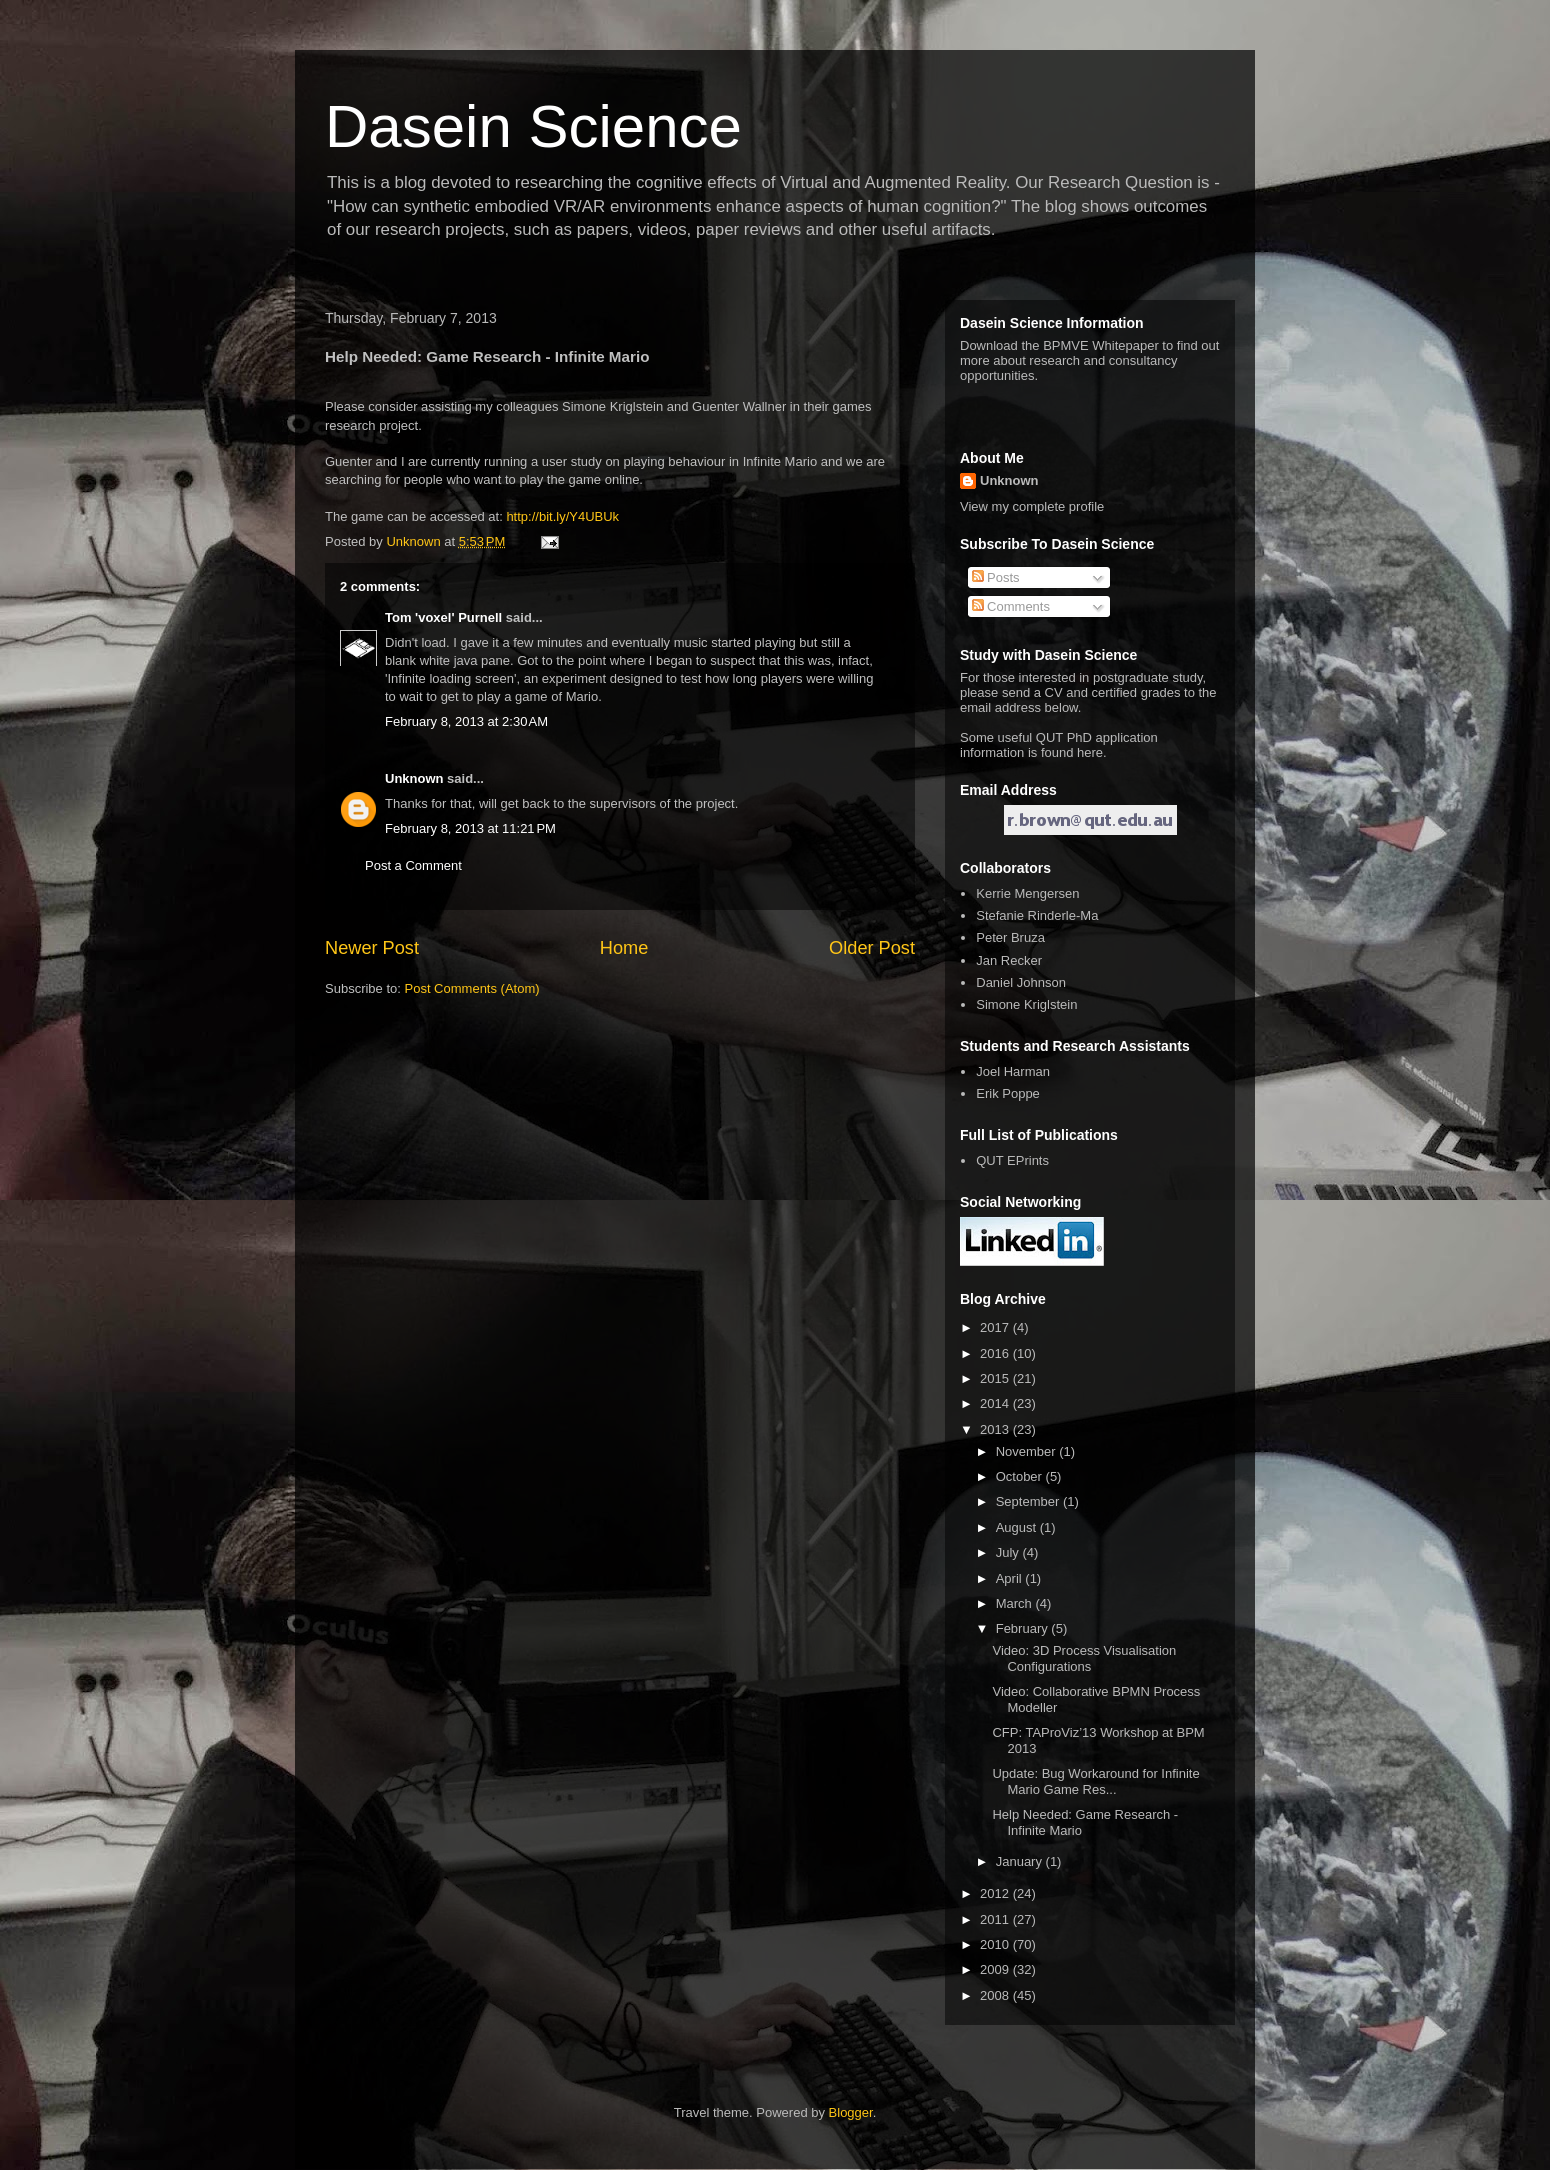  What do you see at coordinates (996, 1353) in the screenshot?
I see `2016` at bounding box center [996, 1353].